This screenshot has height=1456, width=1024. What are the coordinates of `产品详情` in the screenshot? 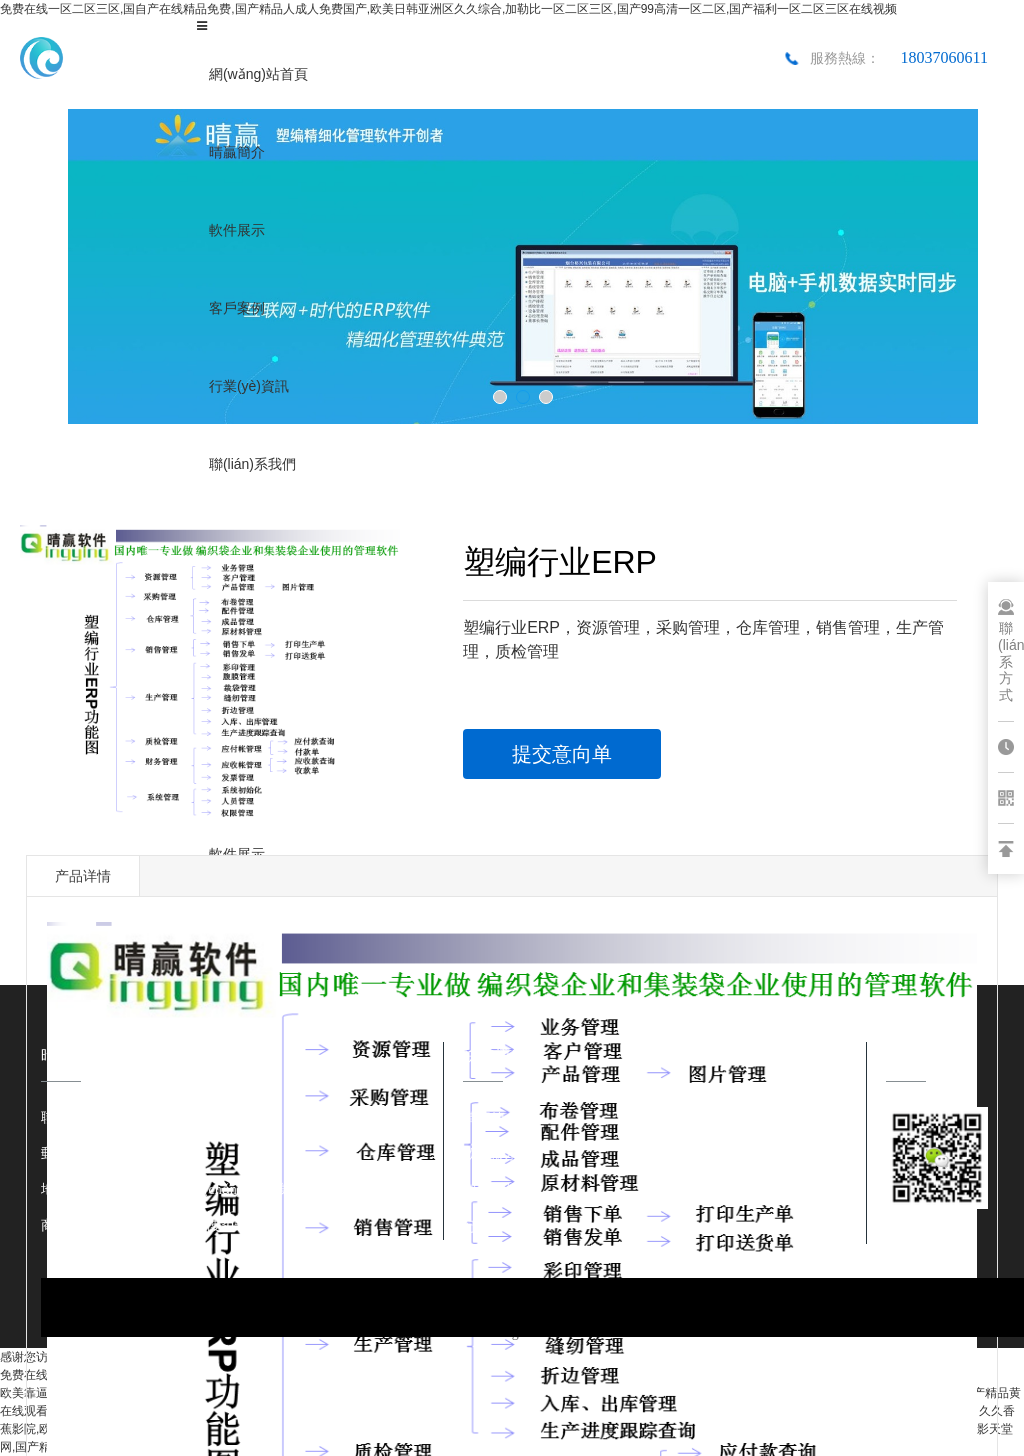 It's located at (83, 876).